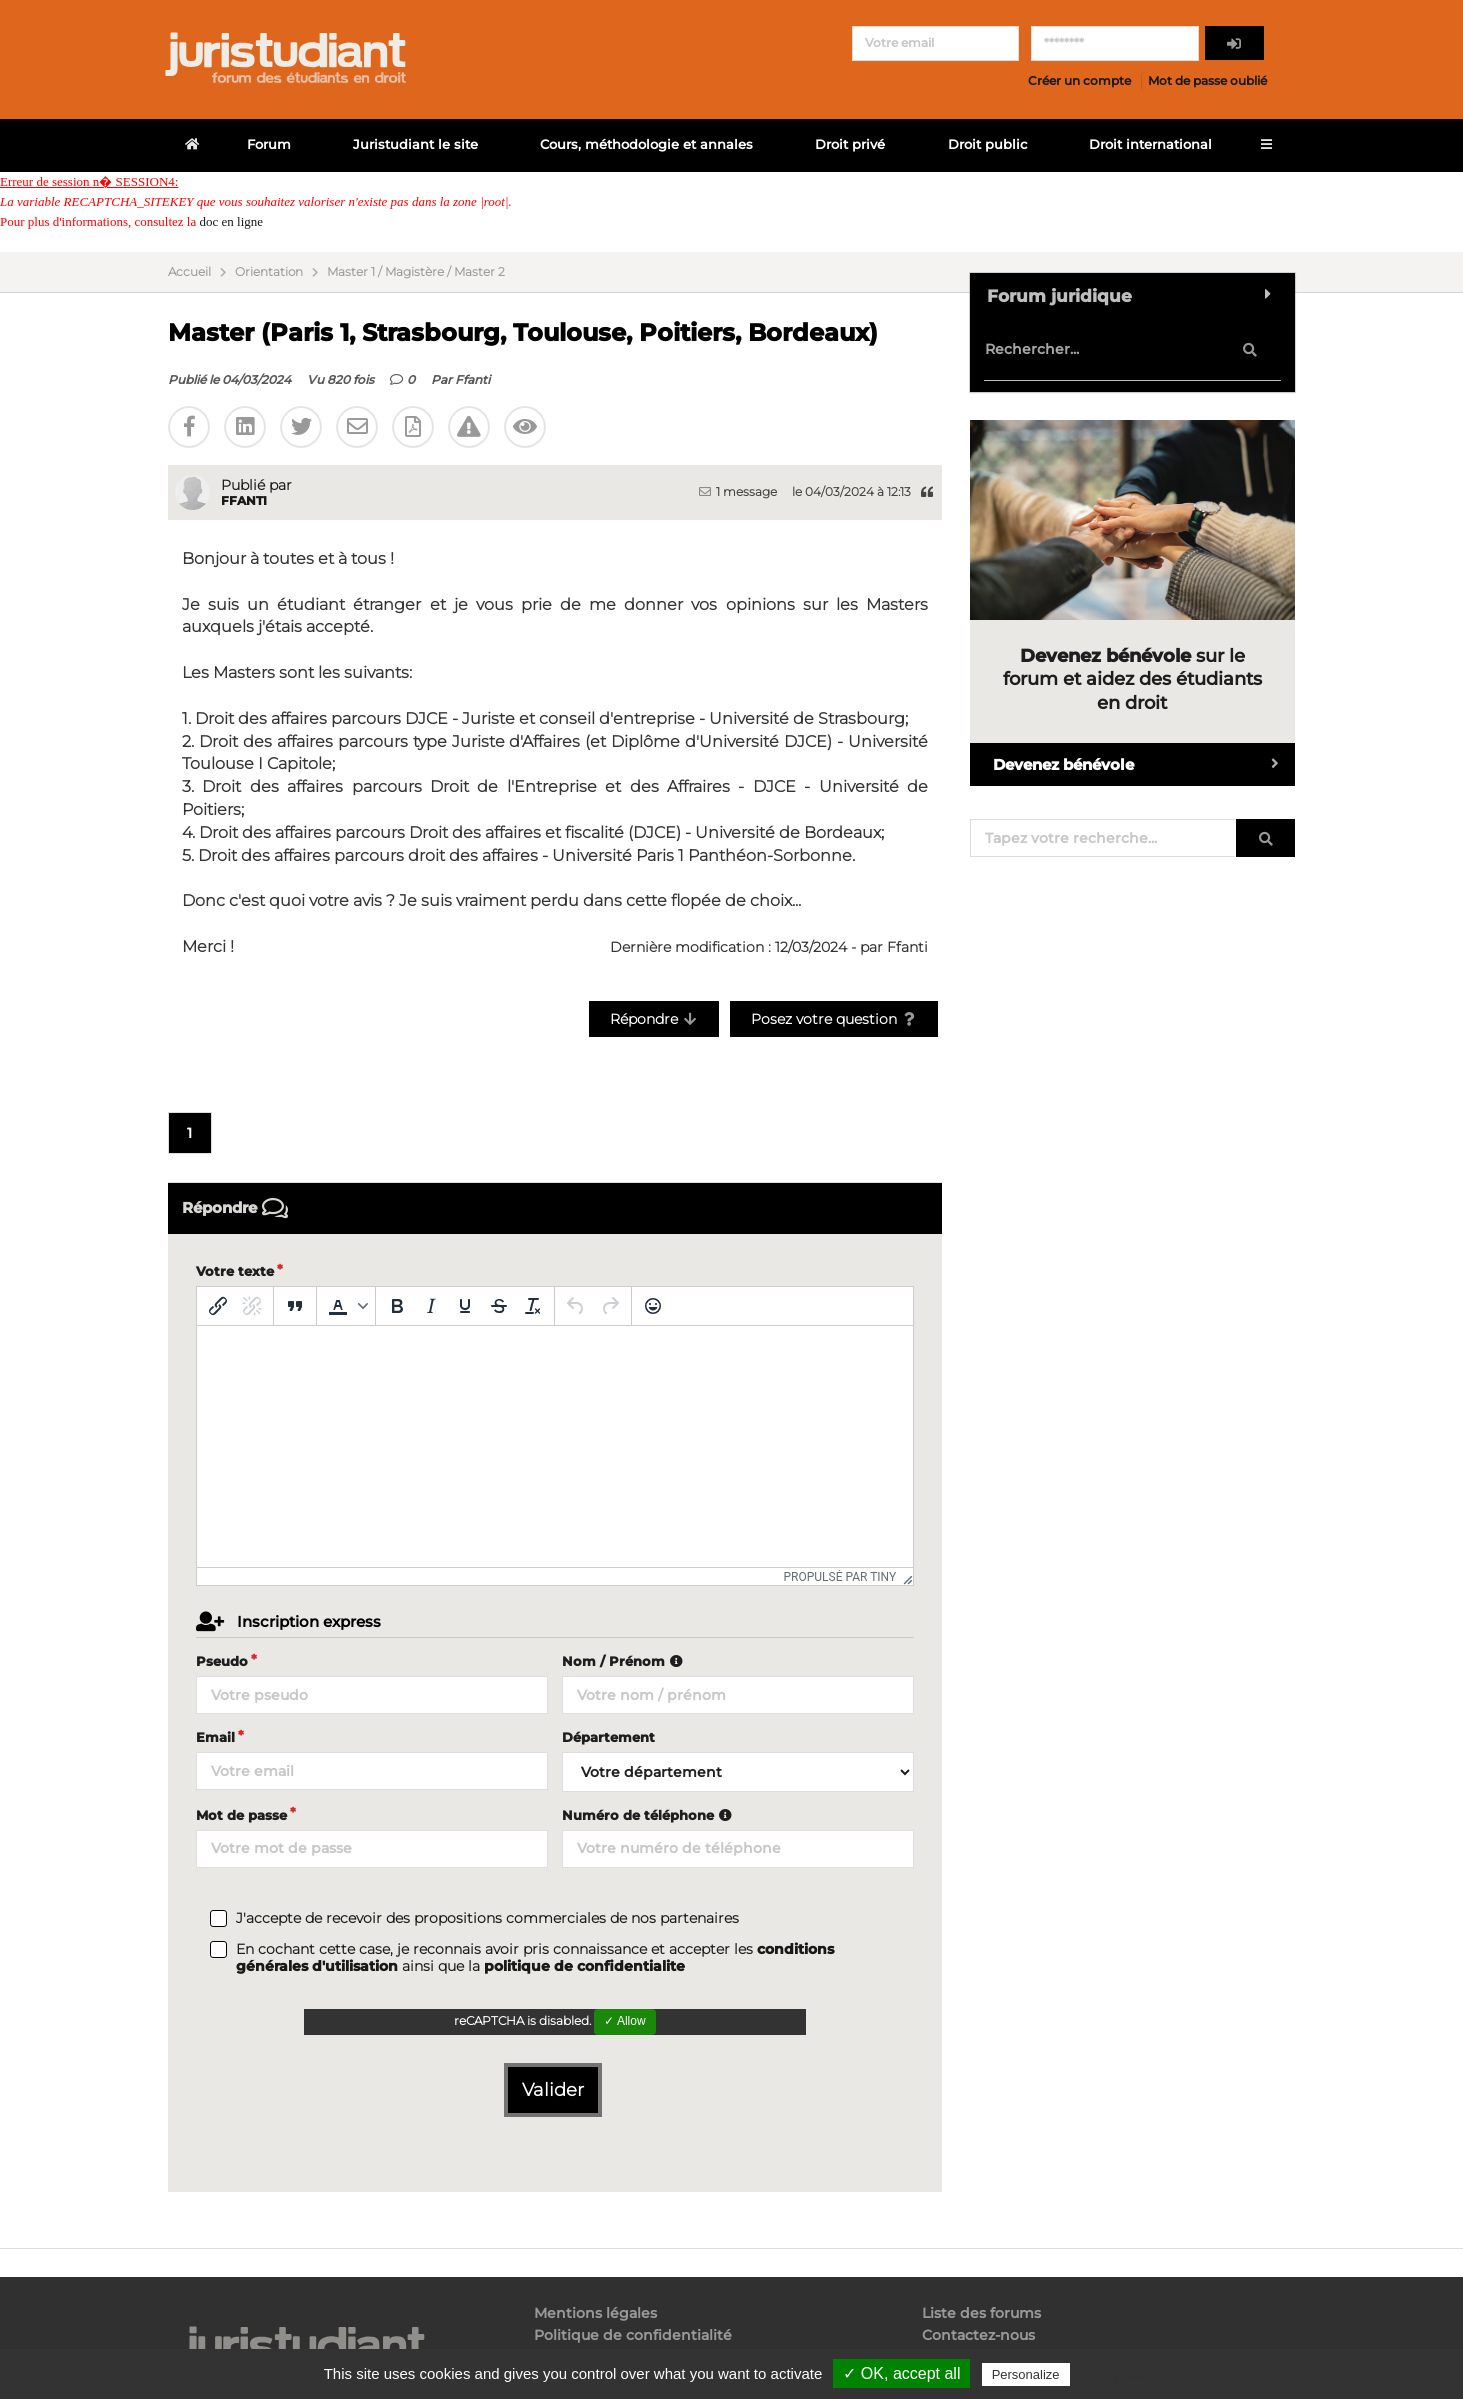  I want to click on Master 1 / Magistère / Master 2, so click(416, 272).